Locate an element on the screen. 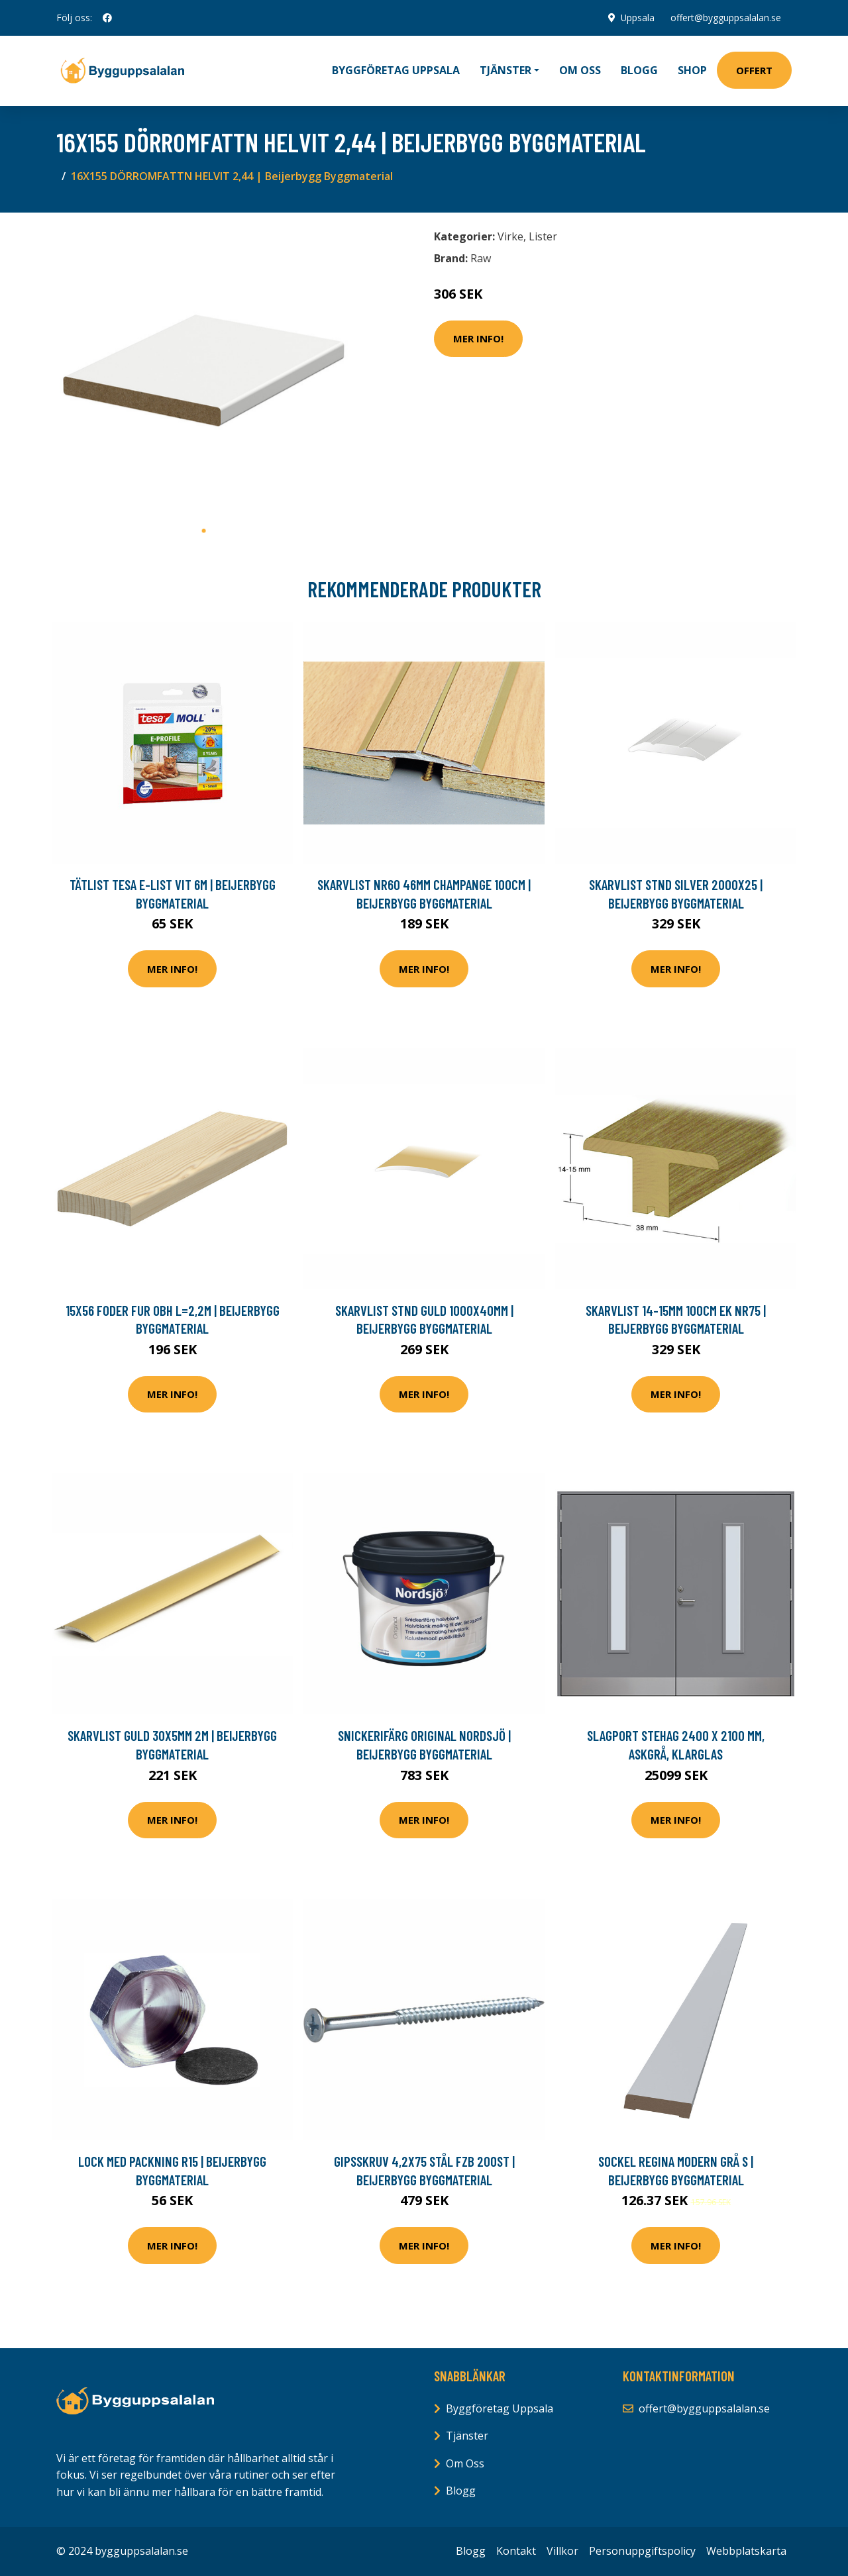 Image resolution: width=848 pixels, height=2576 pixels. [tabpanel] is located at coordinates (203, 370).